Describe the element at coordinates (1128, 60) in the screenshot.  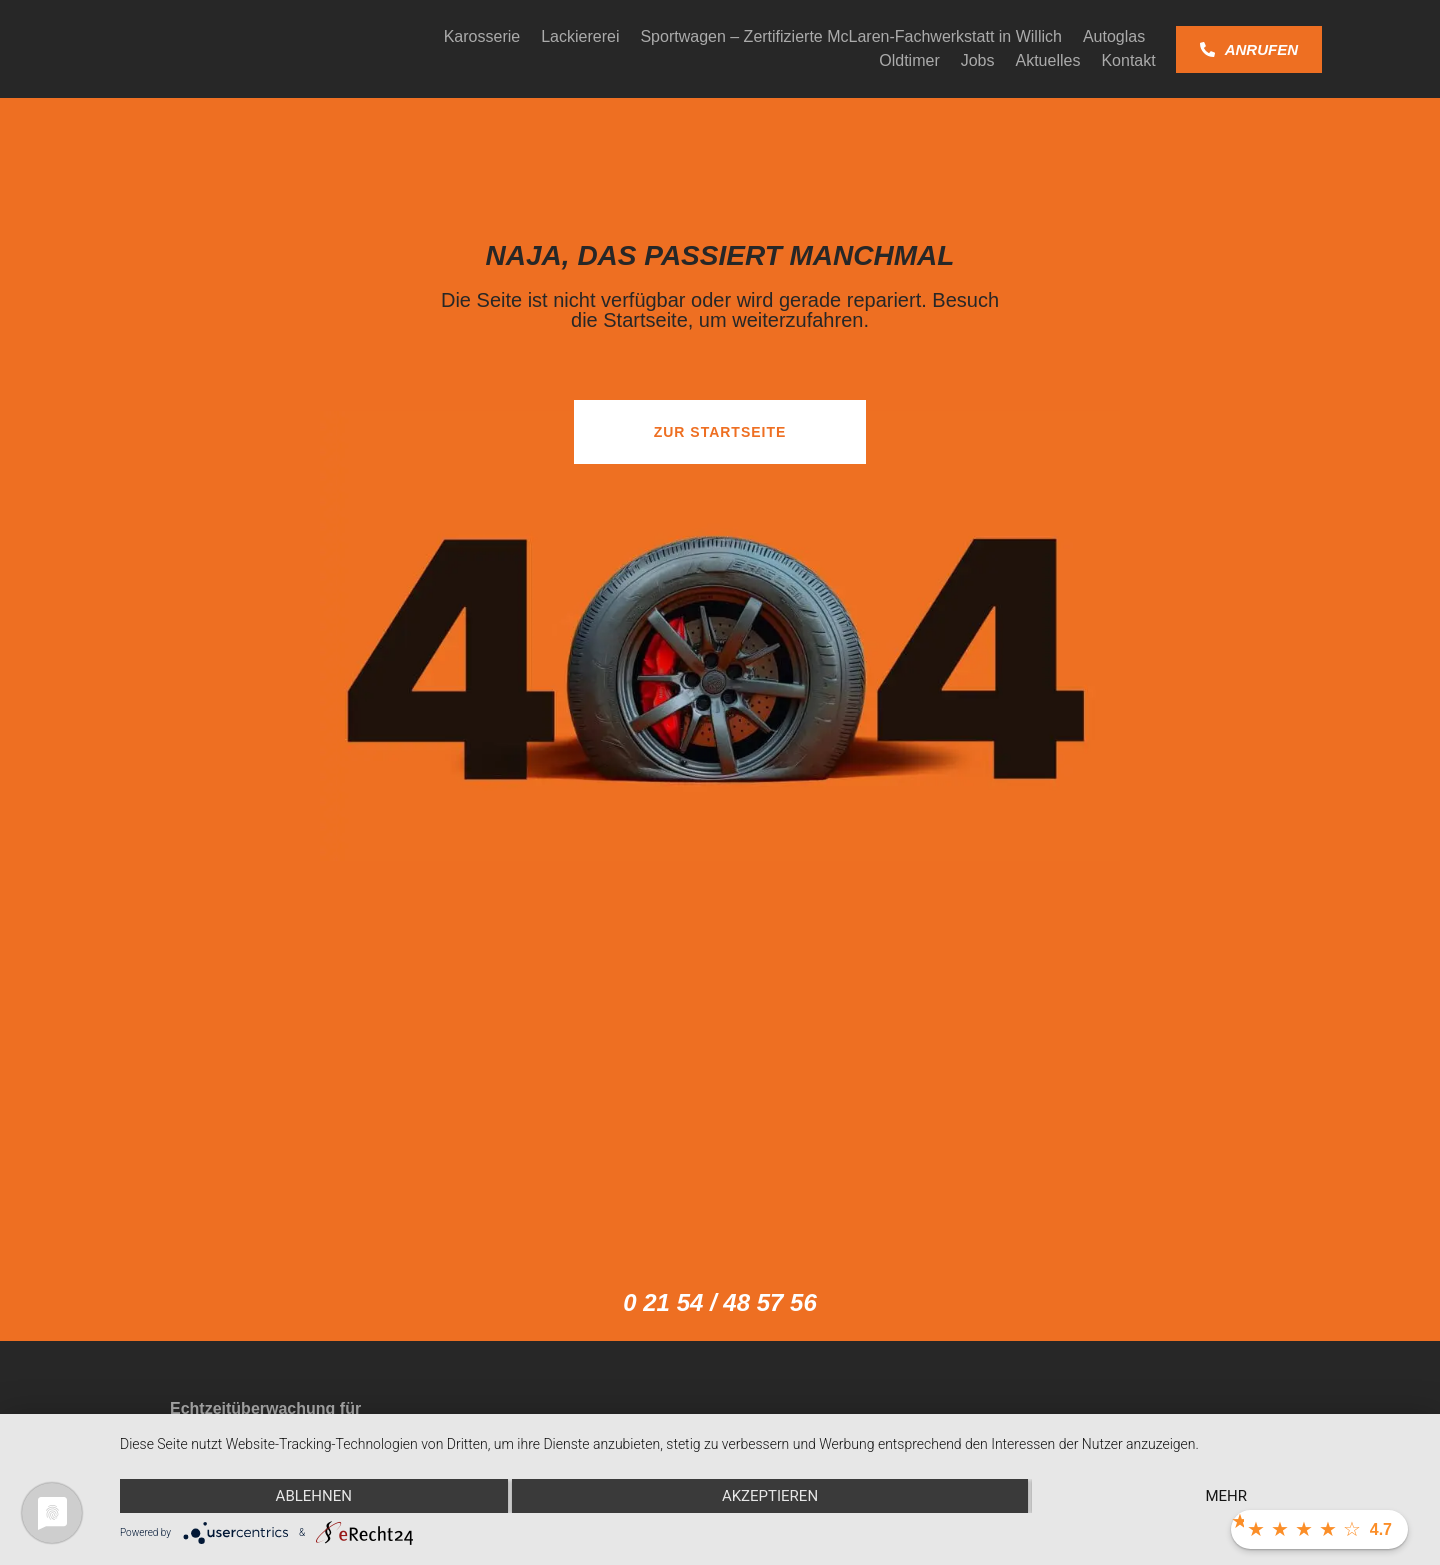
I see `Kontakt` at that location.